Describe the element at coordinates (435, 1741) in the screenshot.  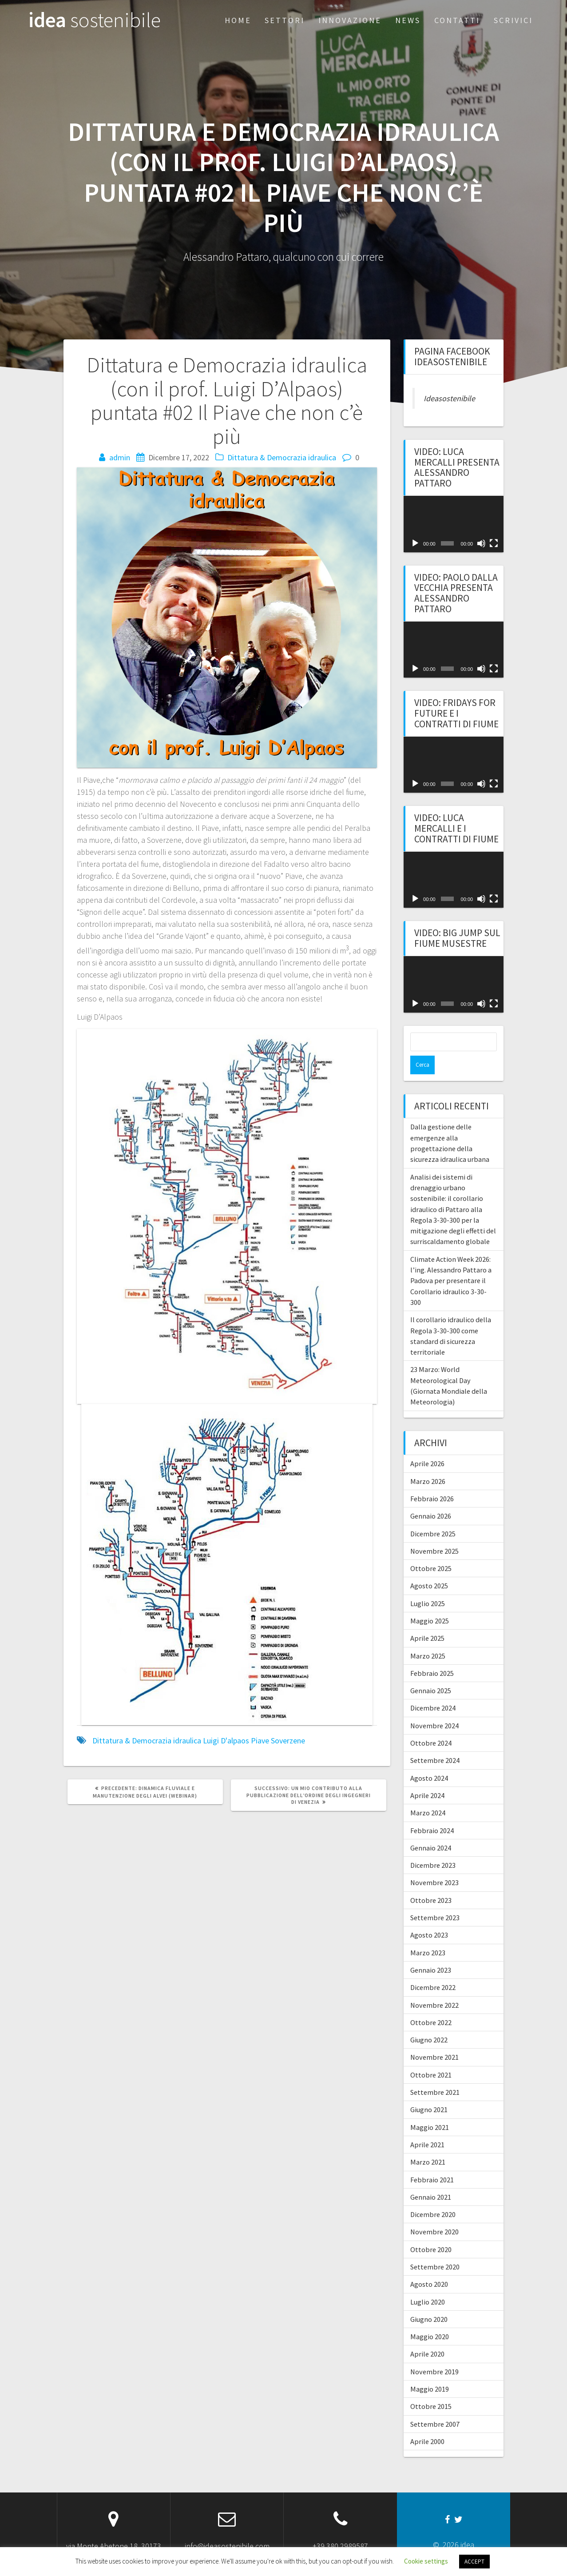
I see `Settembre 2024` at that location.